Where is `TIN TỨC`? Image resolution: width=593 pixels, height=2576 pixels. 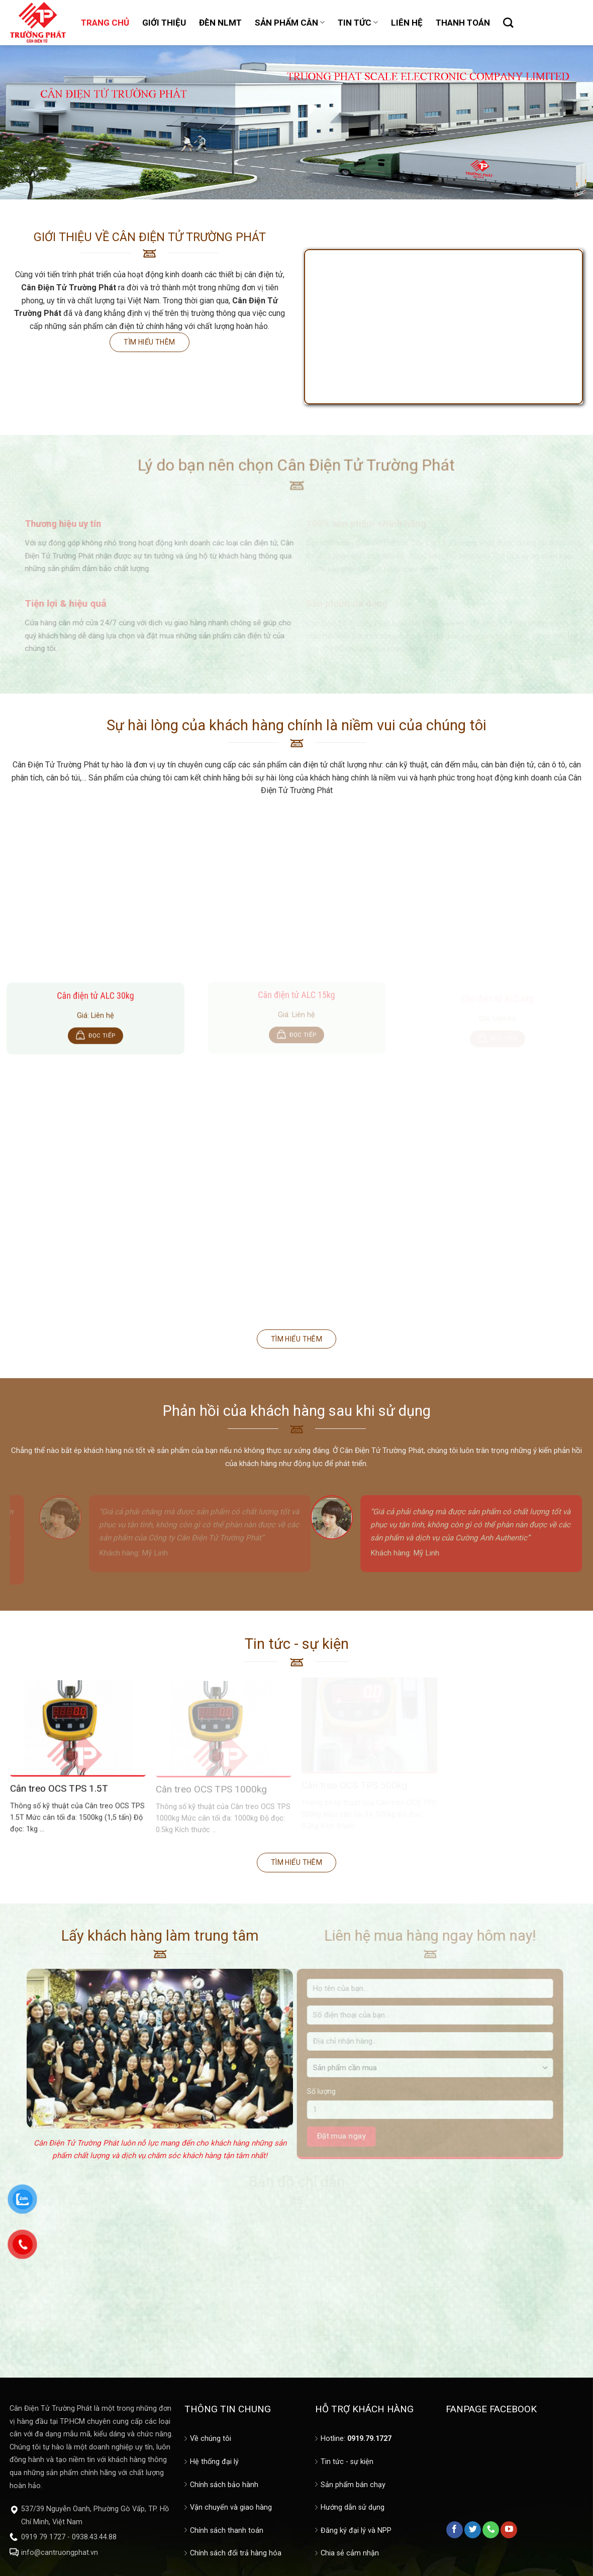 TIN TỨC is located at coordinates (358, 23).